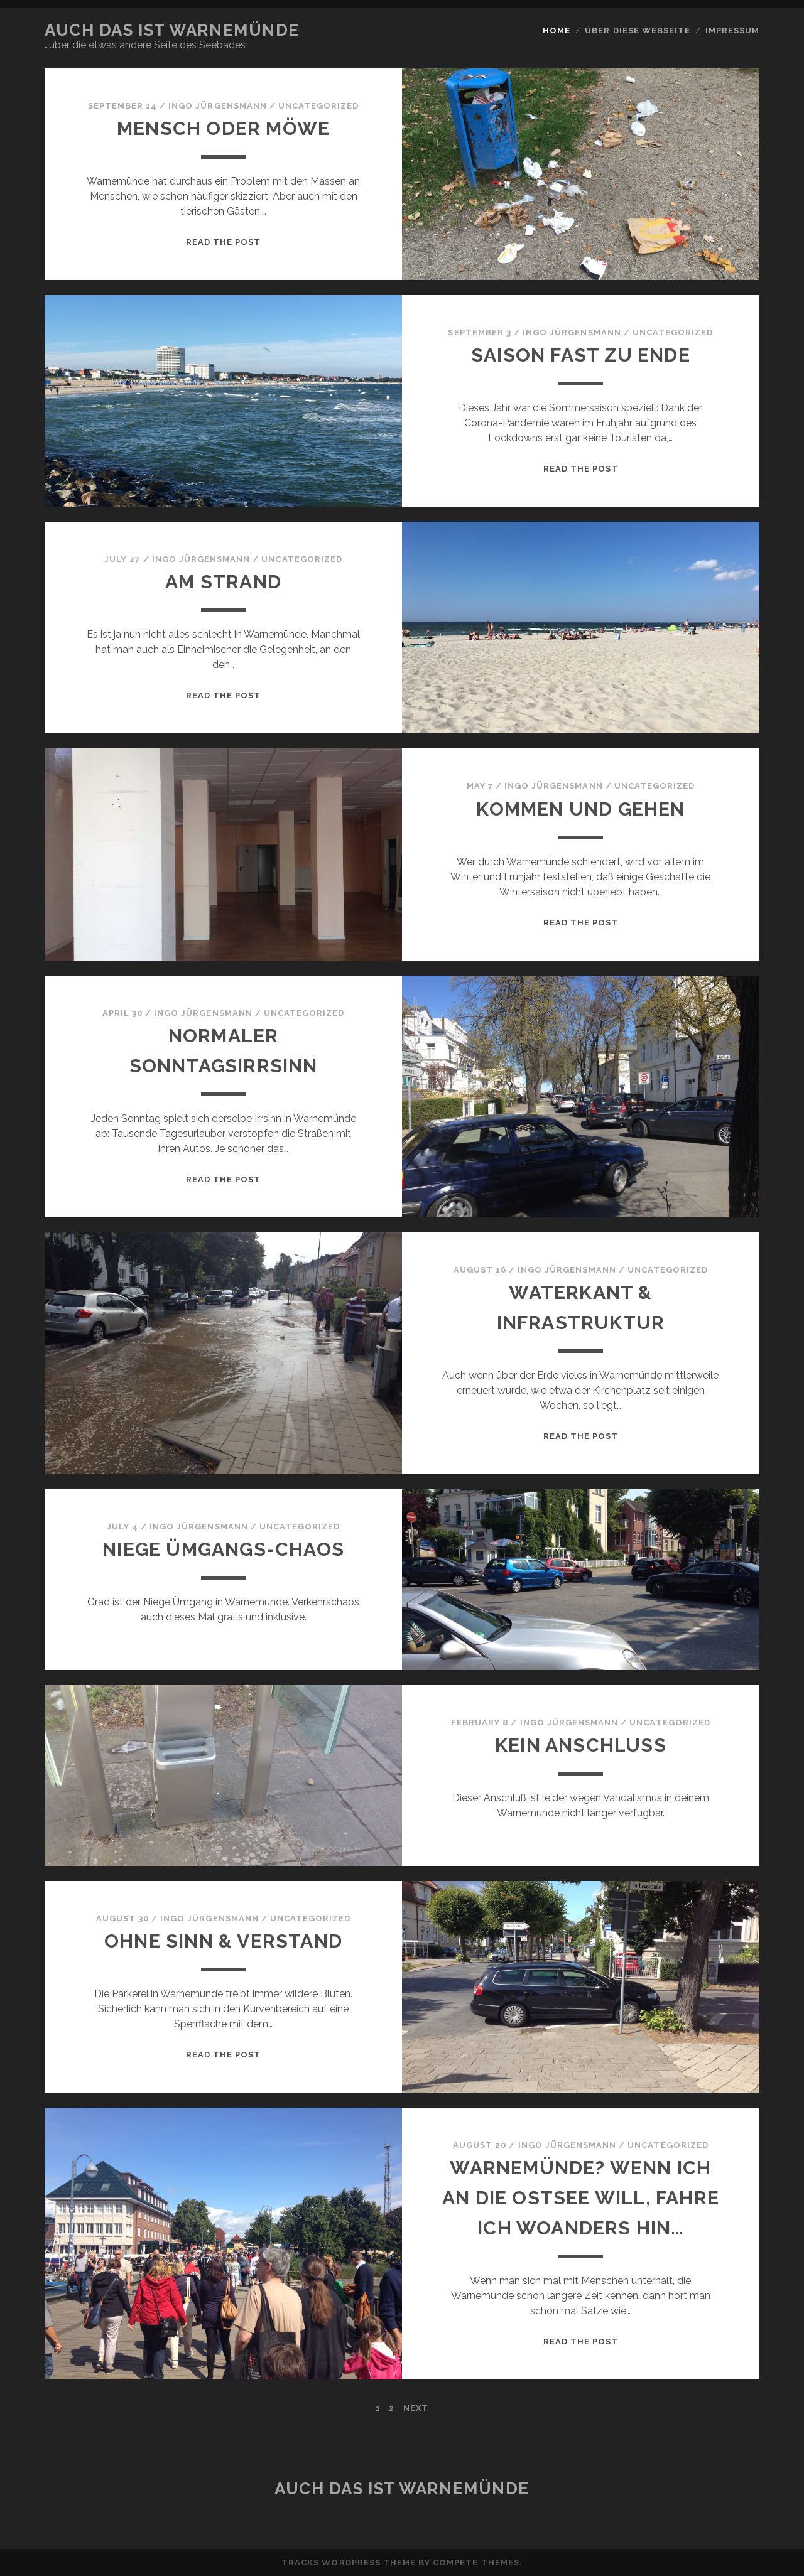 The width and height of the screenshot is (804, 2576). I want to click on Impressum, so click(732, 30).